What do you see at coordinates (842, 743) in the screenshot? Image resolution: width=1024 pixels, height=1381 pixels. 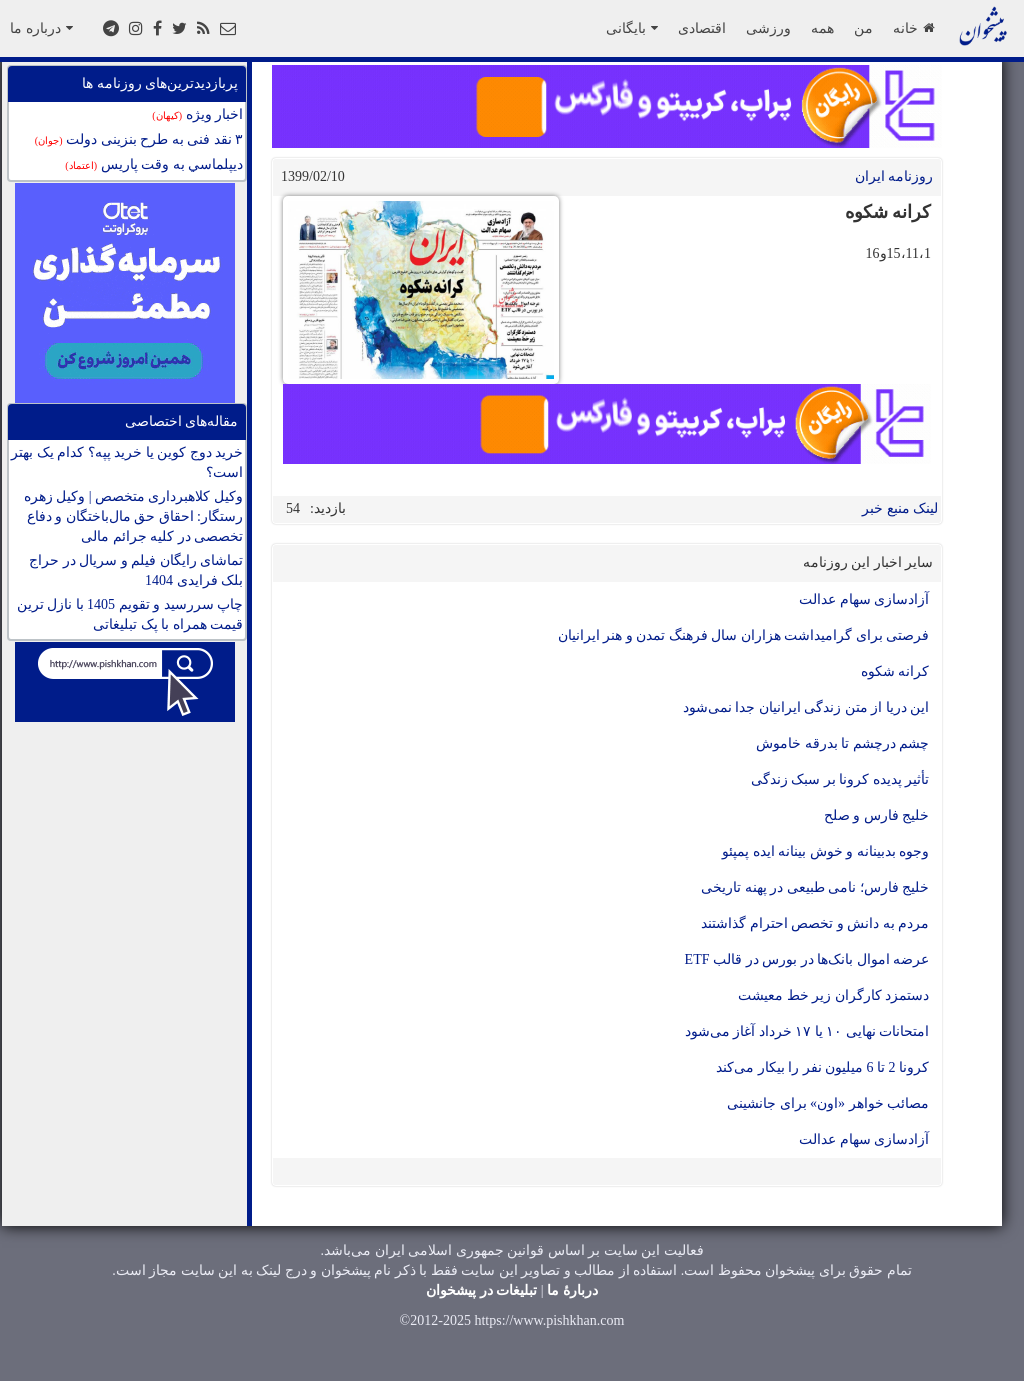 I see `چشم درچشم تا بدرقه خاموش` at bounding box center [842, 743].